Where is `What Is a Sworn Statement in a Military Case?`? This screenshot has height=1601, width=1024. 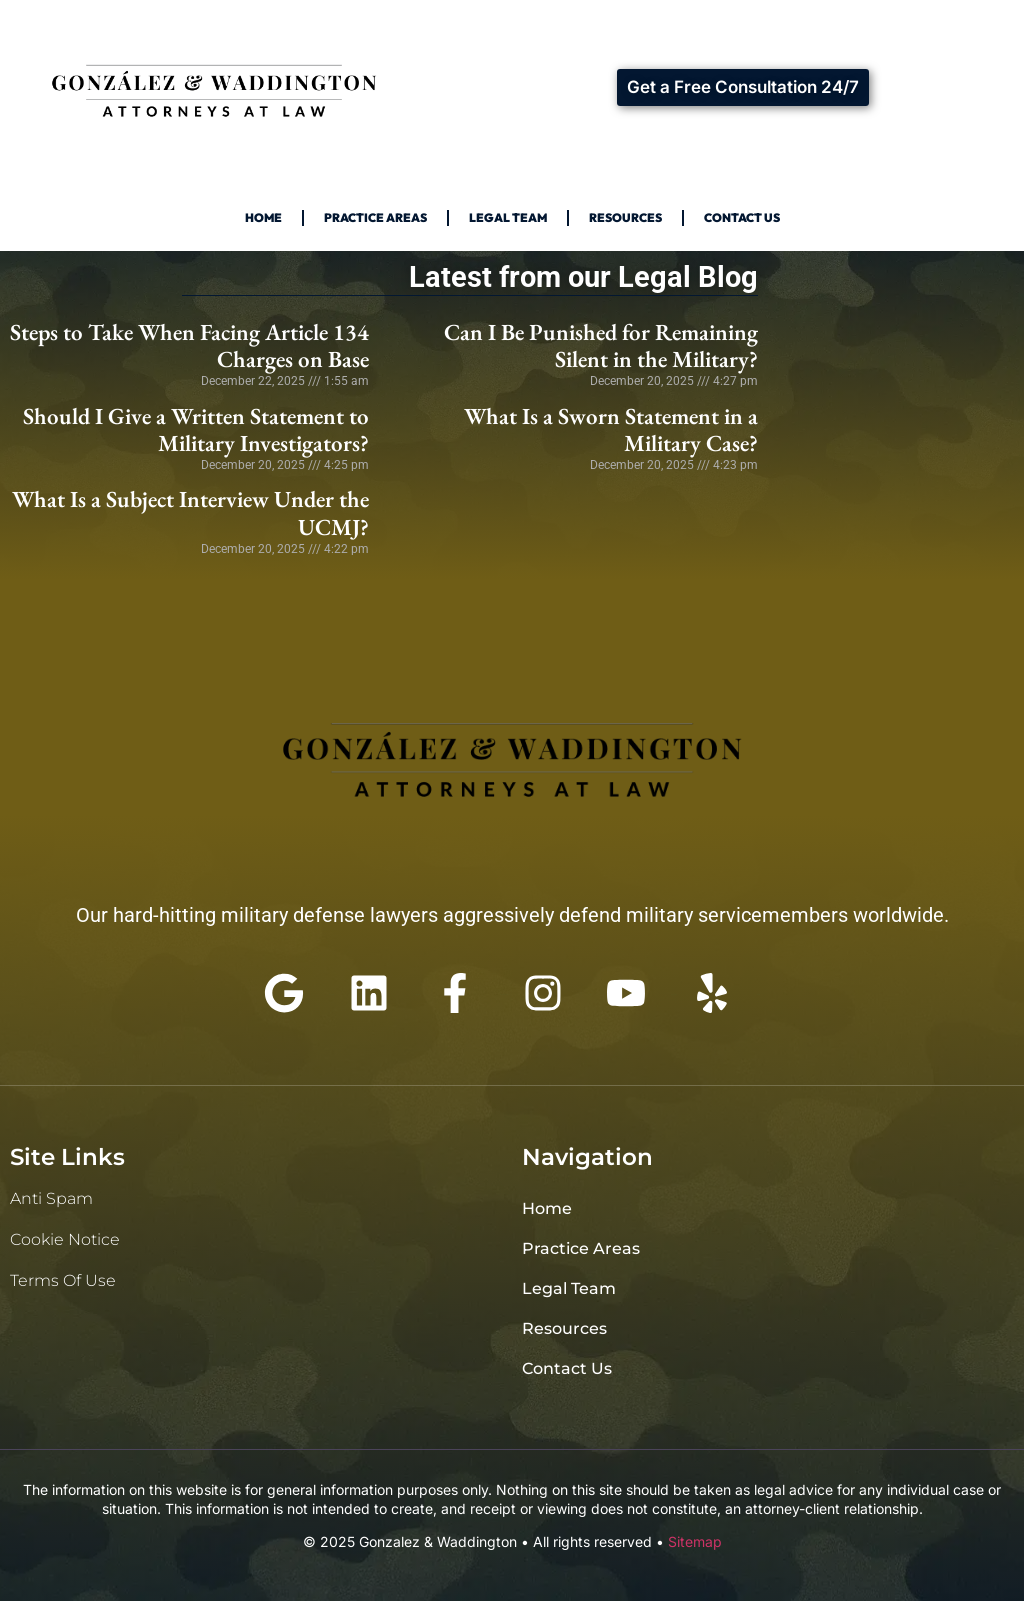
What Is a Sworn Statement in a Military Case? is located at coordinates (611, 430).